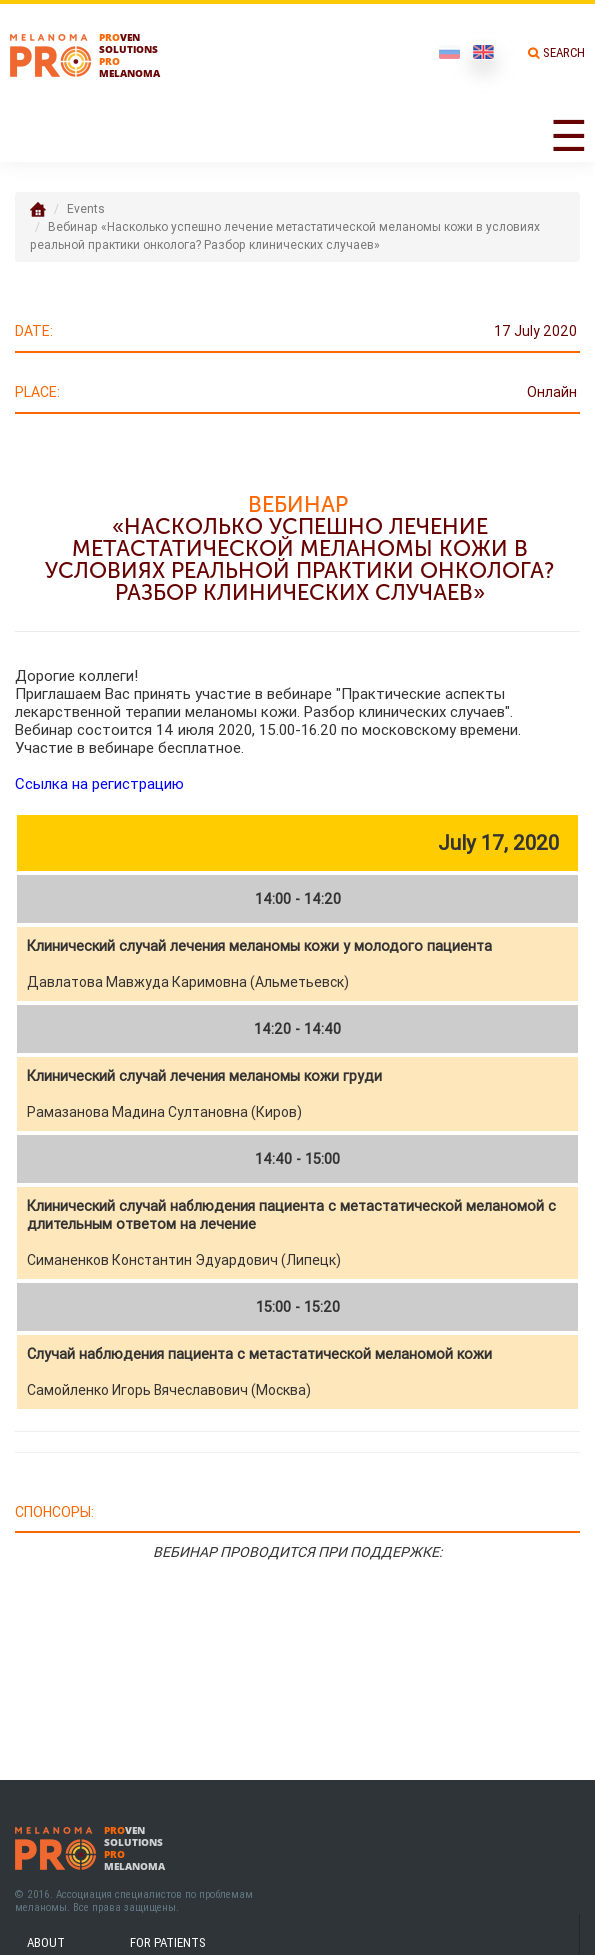 This screenshot has width=595, height=1955. I want to click on About, so click(46, 1942).